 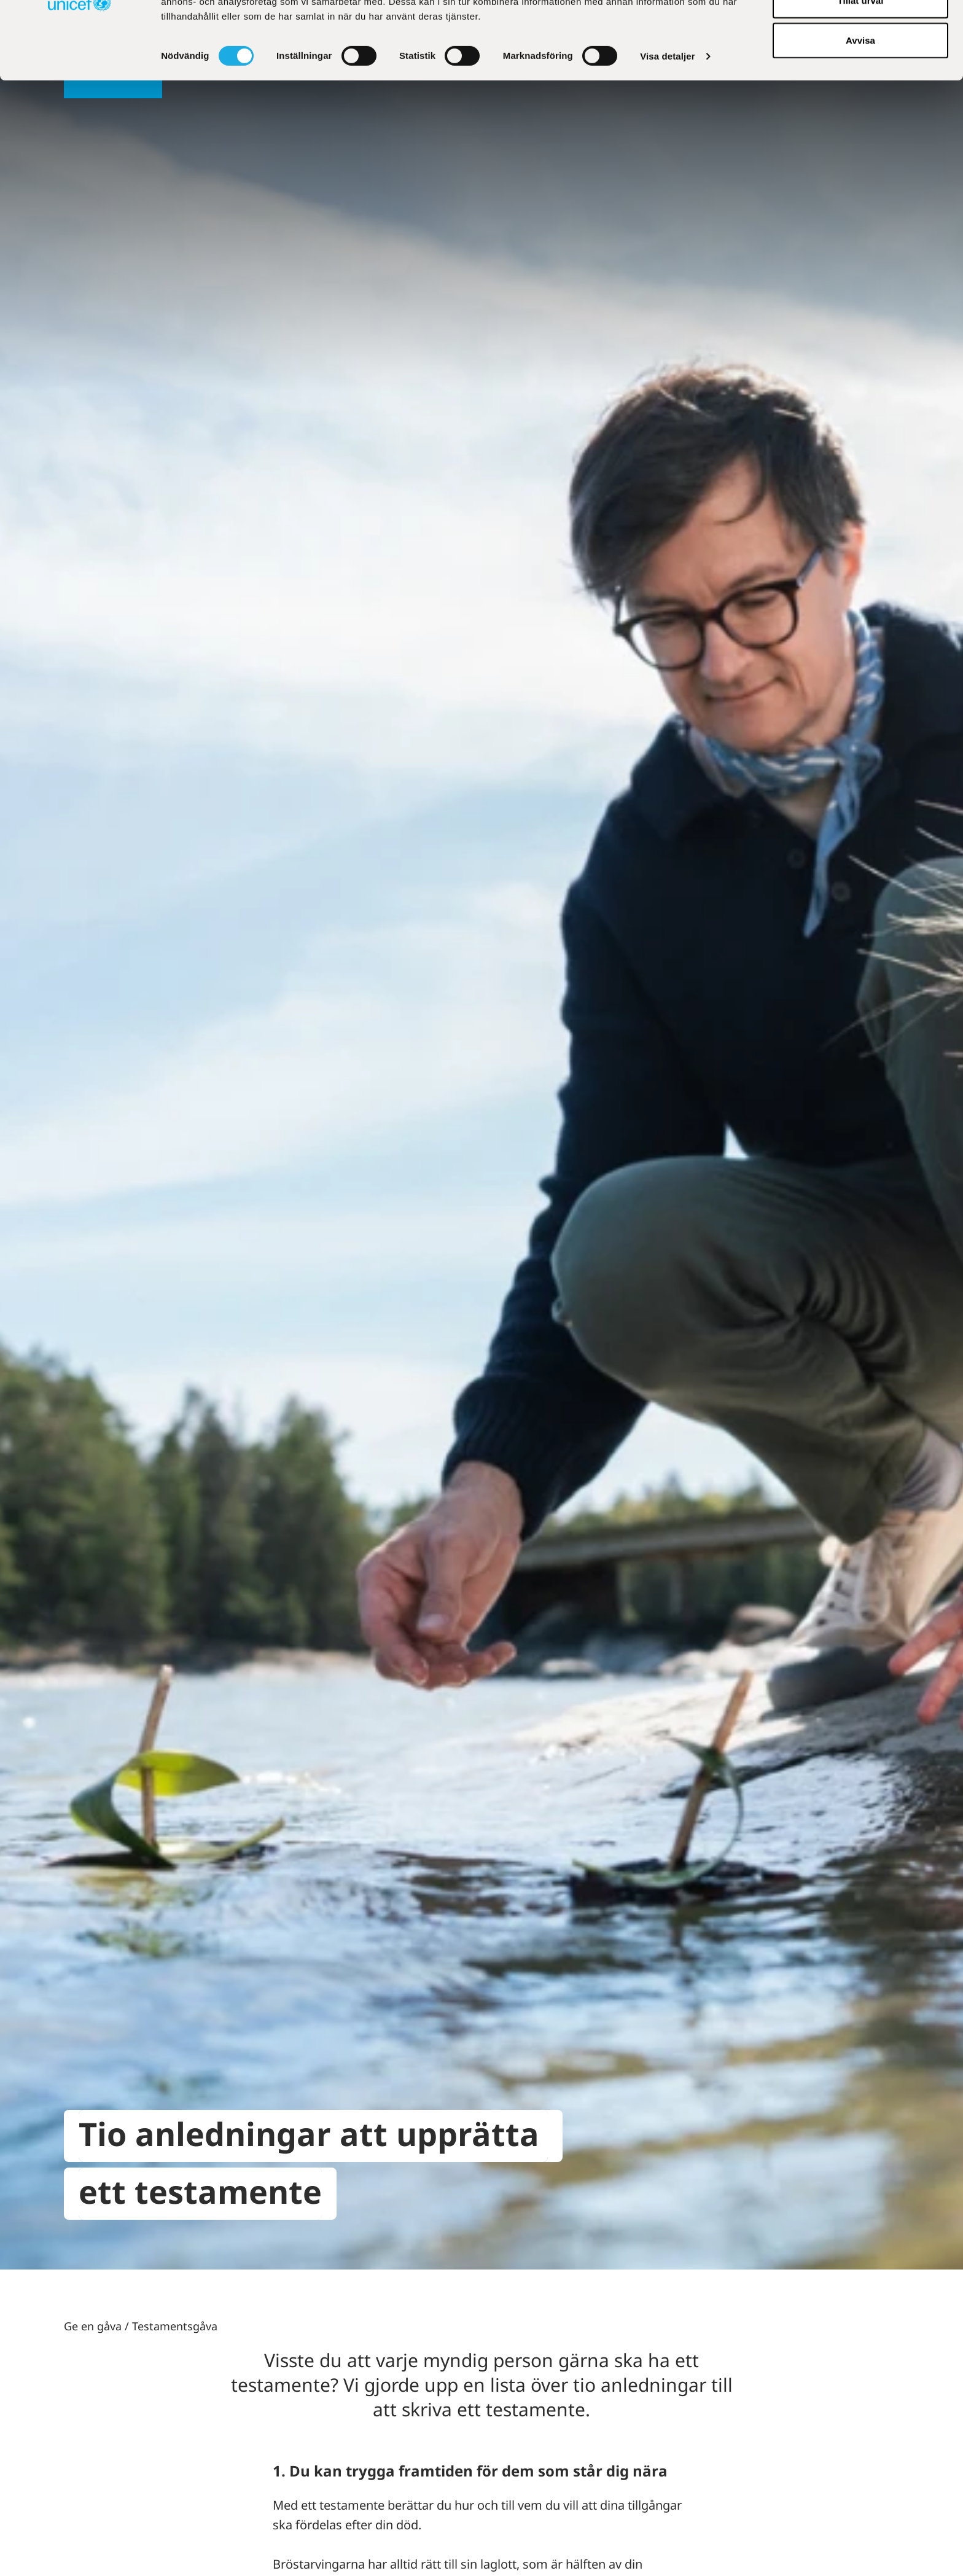 I want to click on Avvisa, so click(x=860, y=112).